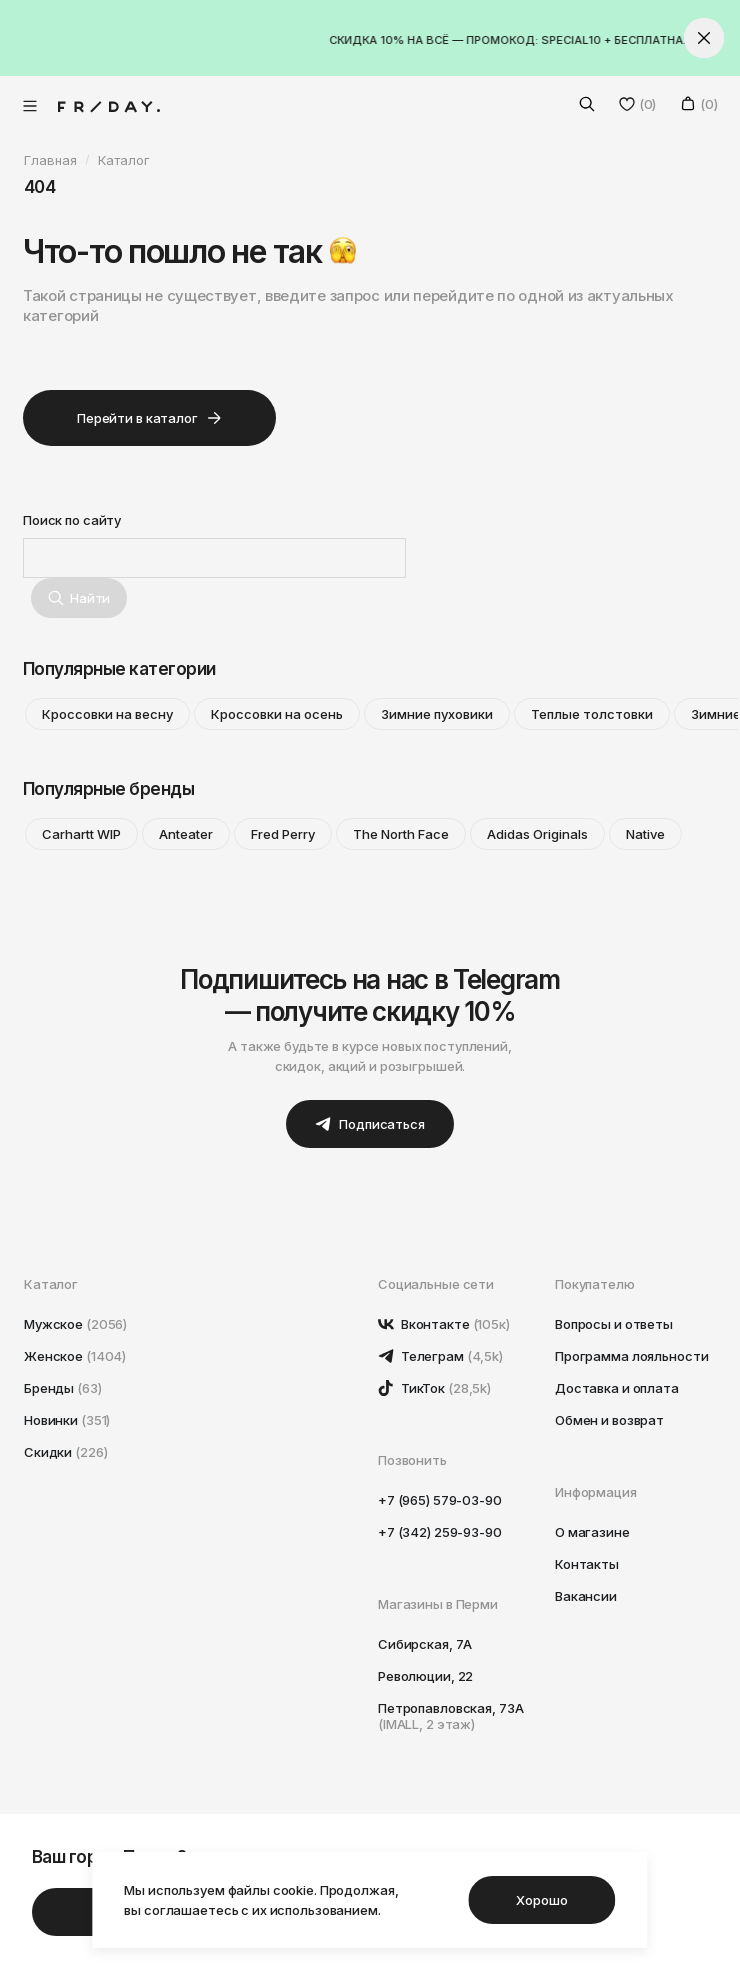 The height and width of the screenshot is (1968, 740). I want to click on Вконтакте, so click(444, 1324).